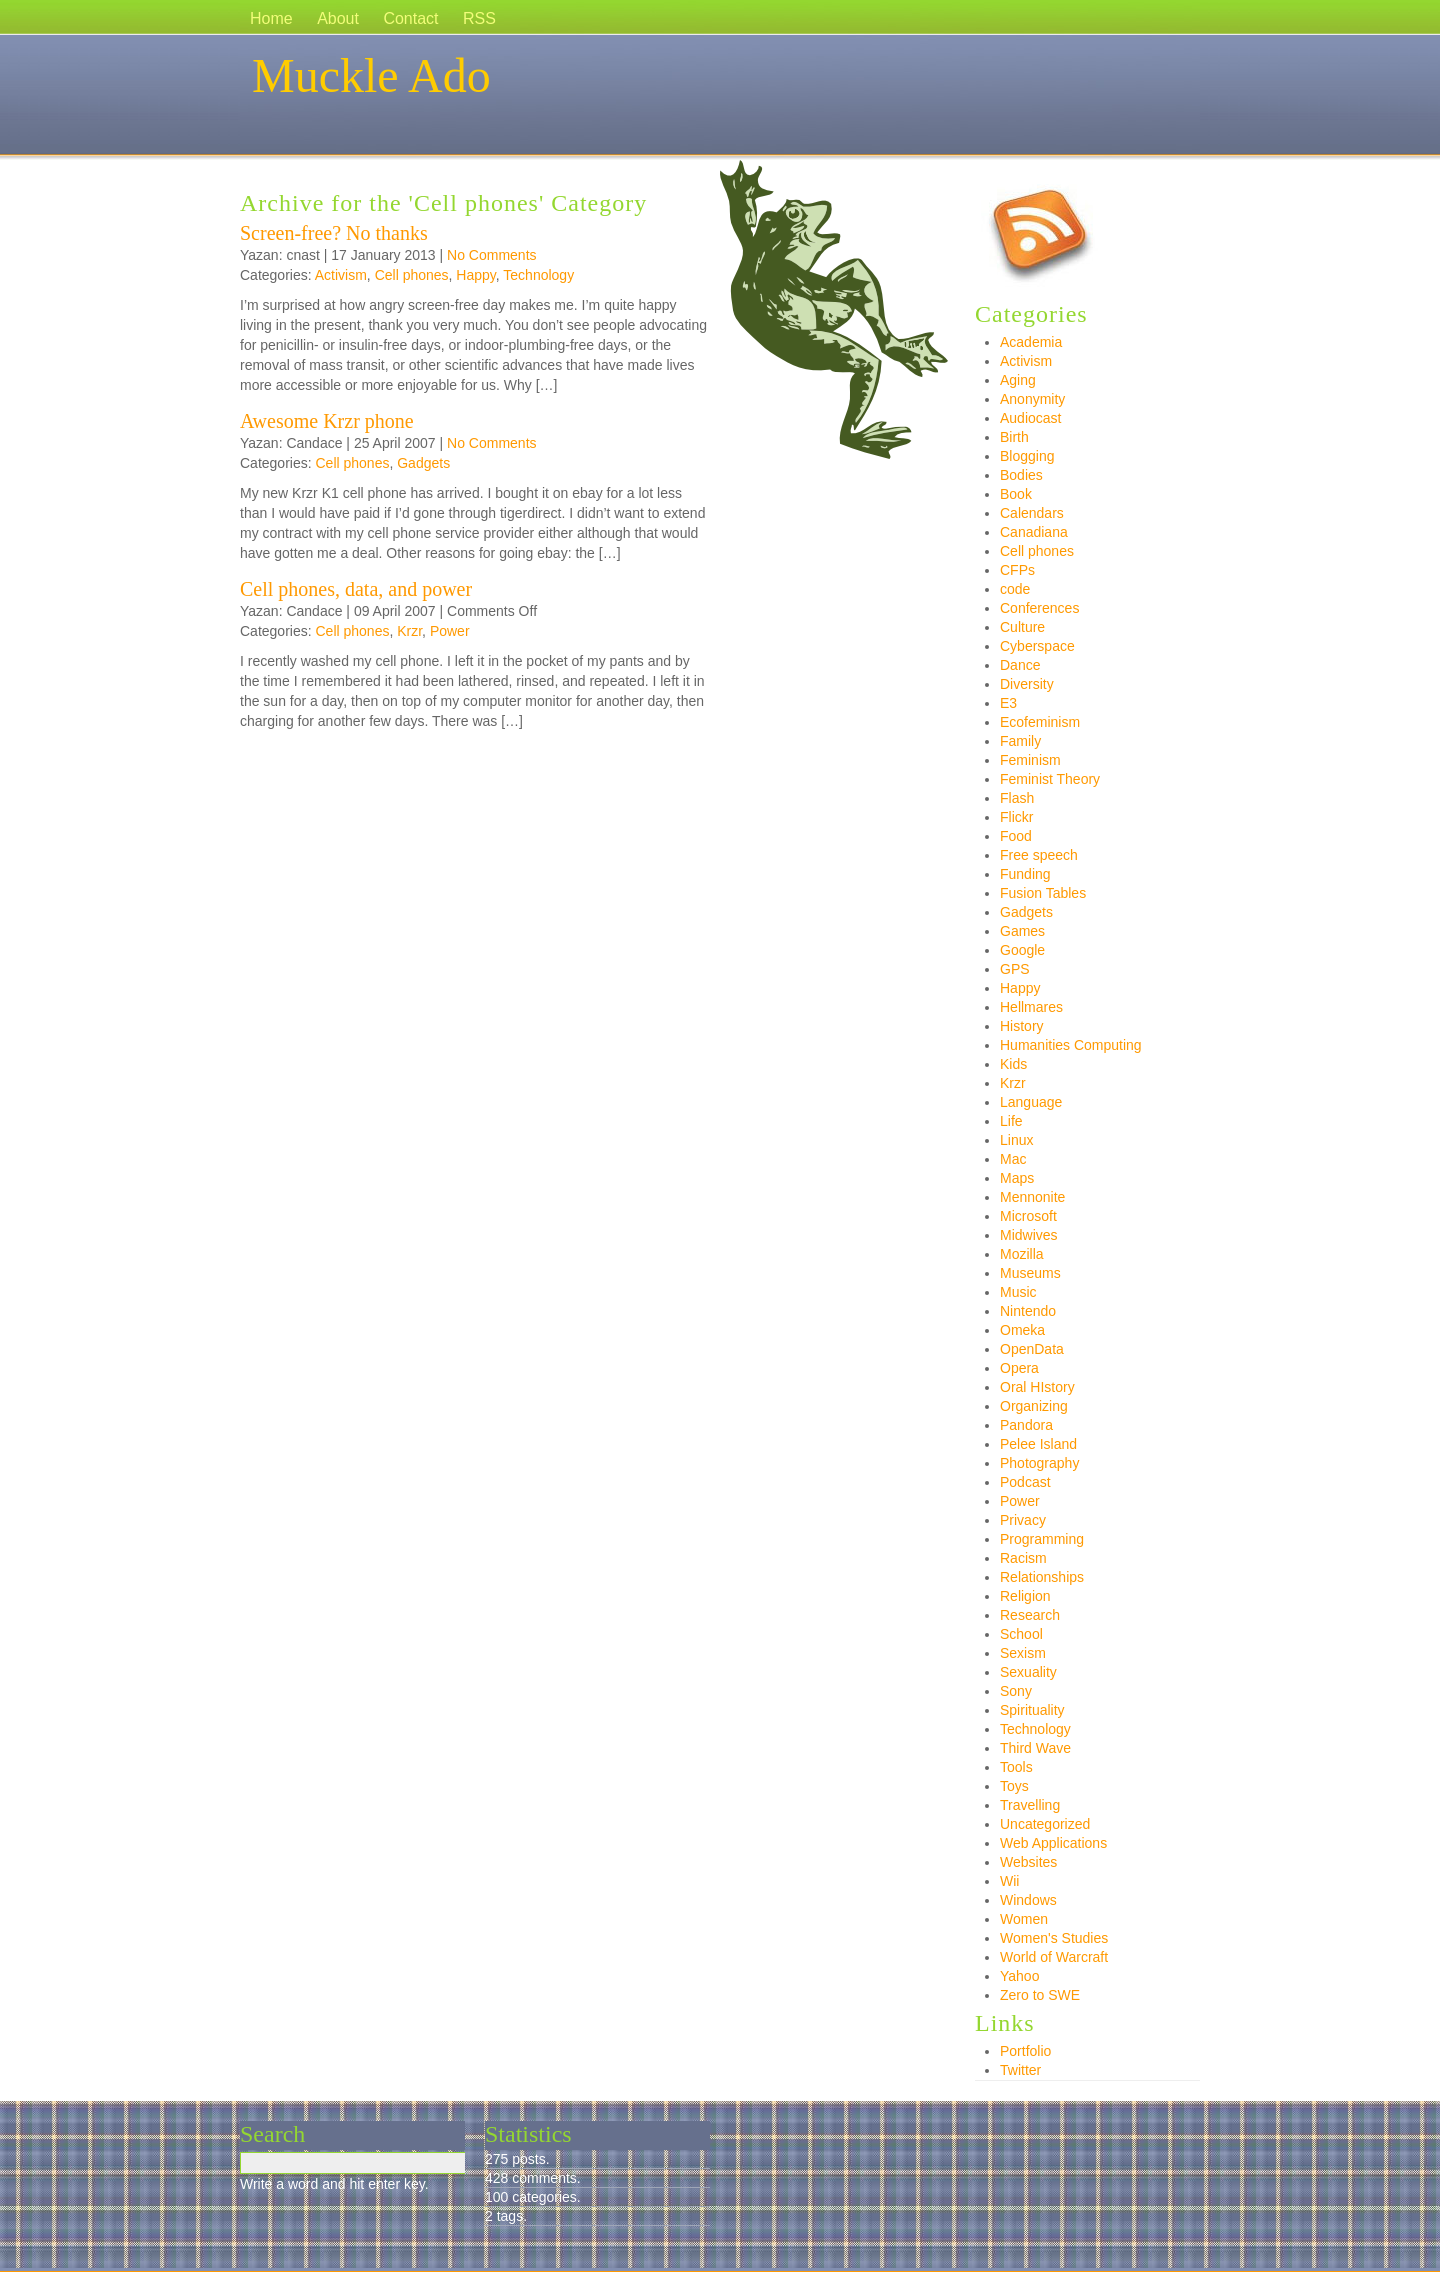  What do you see at coordinates (1022, 1330) in the screenshot?
I see `Omeka` at bounding box center [1022, 1330].